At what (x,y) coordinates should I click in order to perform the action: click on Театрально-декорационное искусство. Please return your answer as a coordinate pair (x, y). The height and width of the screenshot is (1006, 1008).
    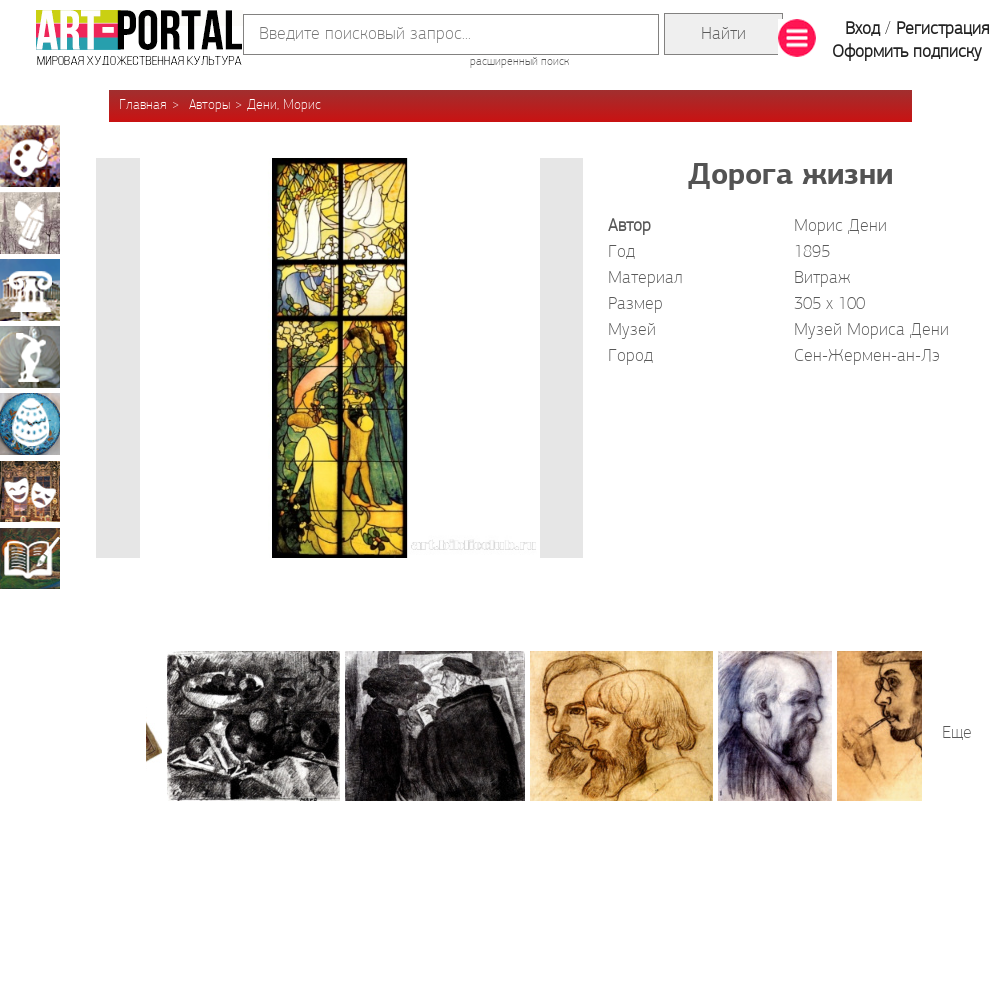
    Looking at the image, I should click on (30, 491).